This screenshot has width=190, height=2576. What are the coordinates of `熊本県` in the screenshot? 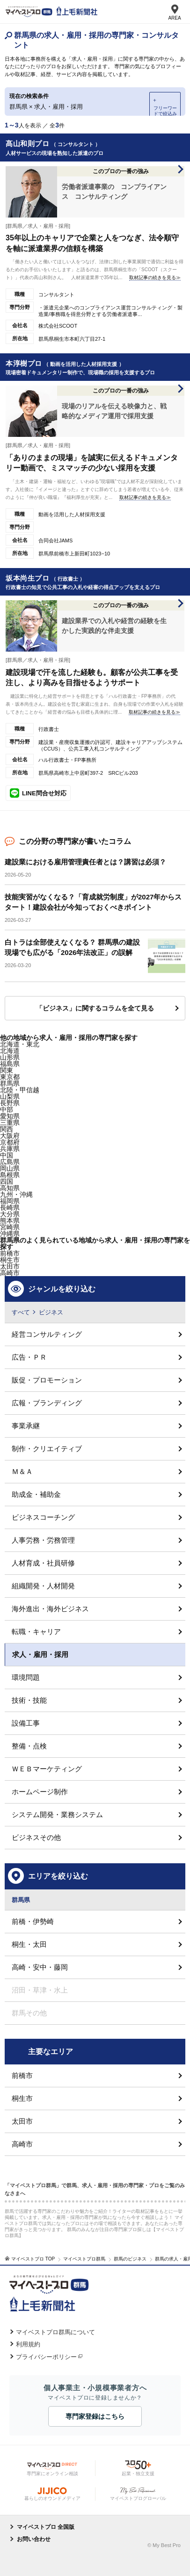 It's located at (10, 1220).